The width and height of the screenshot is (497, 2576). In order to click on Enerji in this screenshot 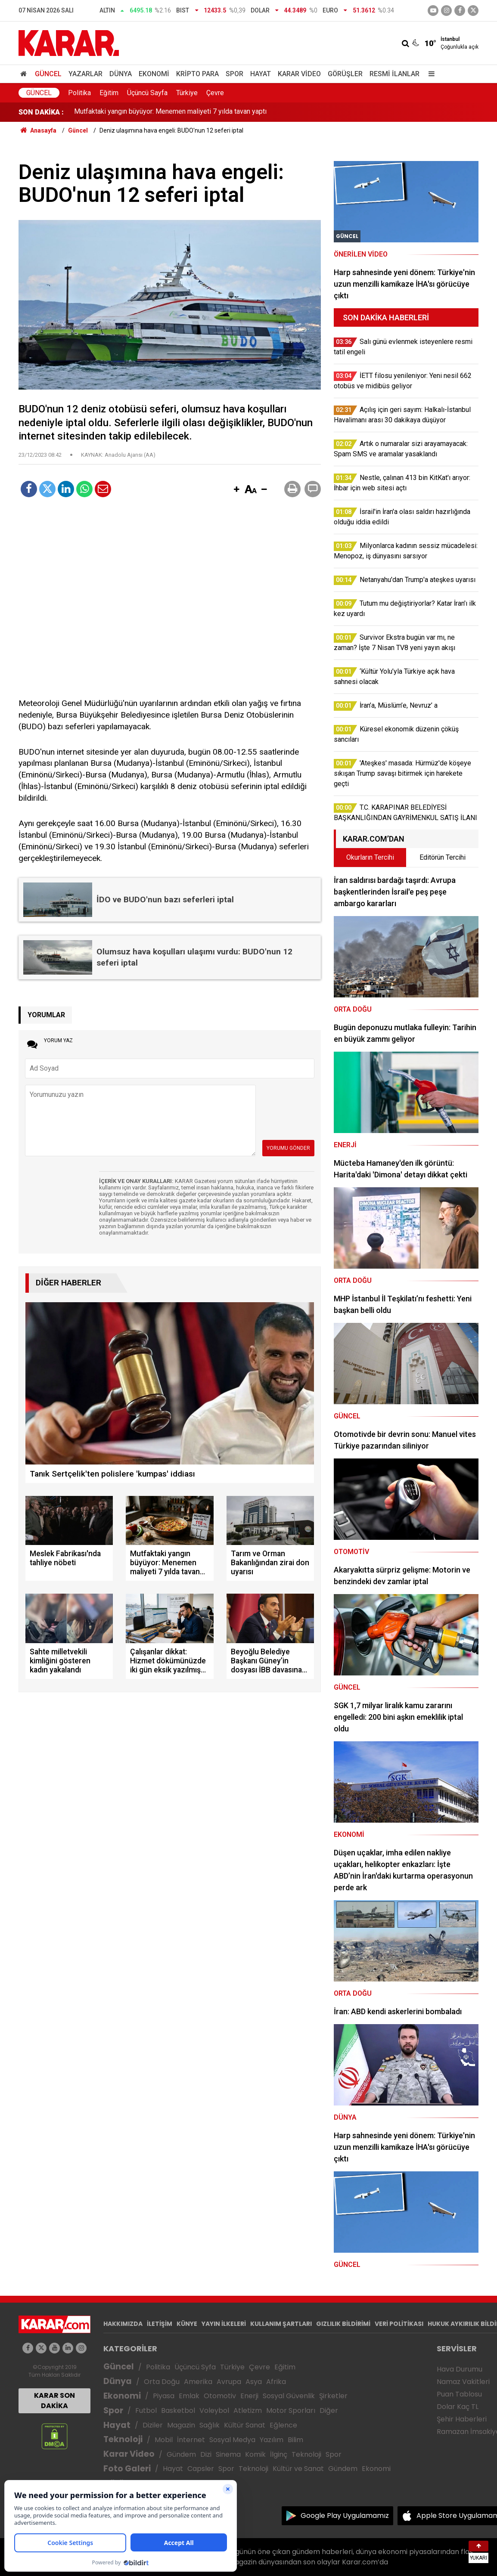, I will do `click(249, 2396)`.